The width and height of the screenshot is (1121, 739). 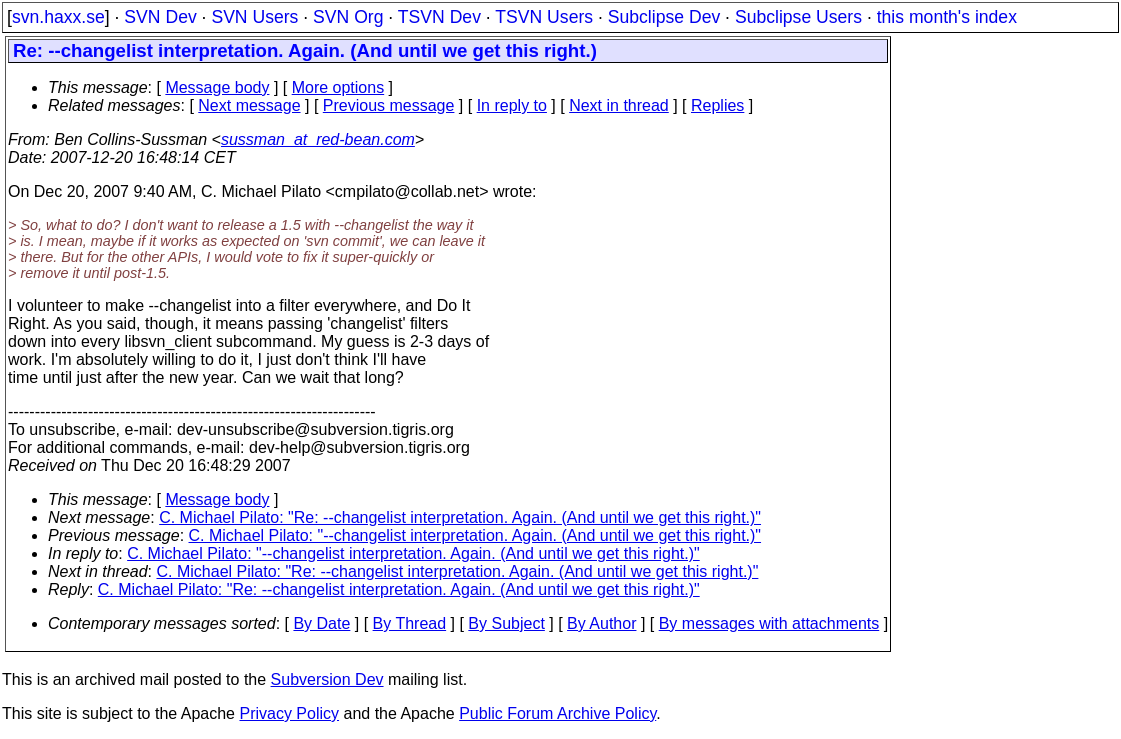 I want to click on TSVN Dev, so click(x=439, y=17).